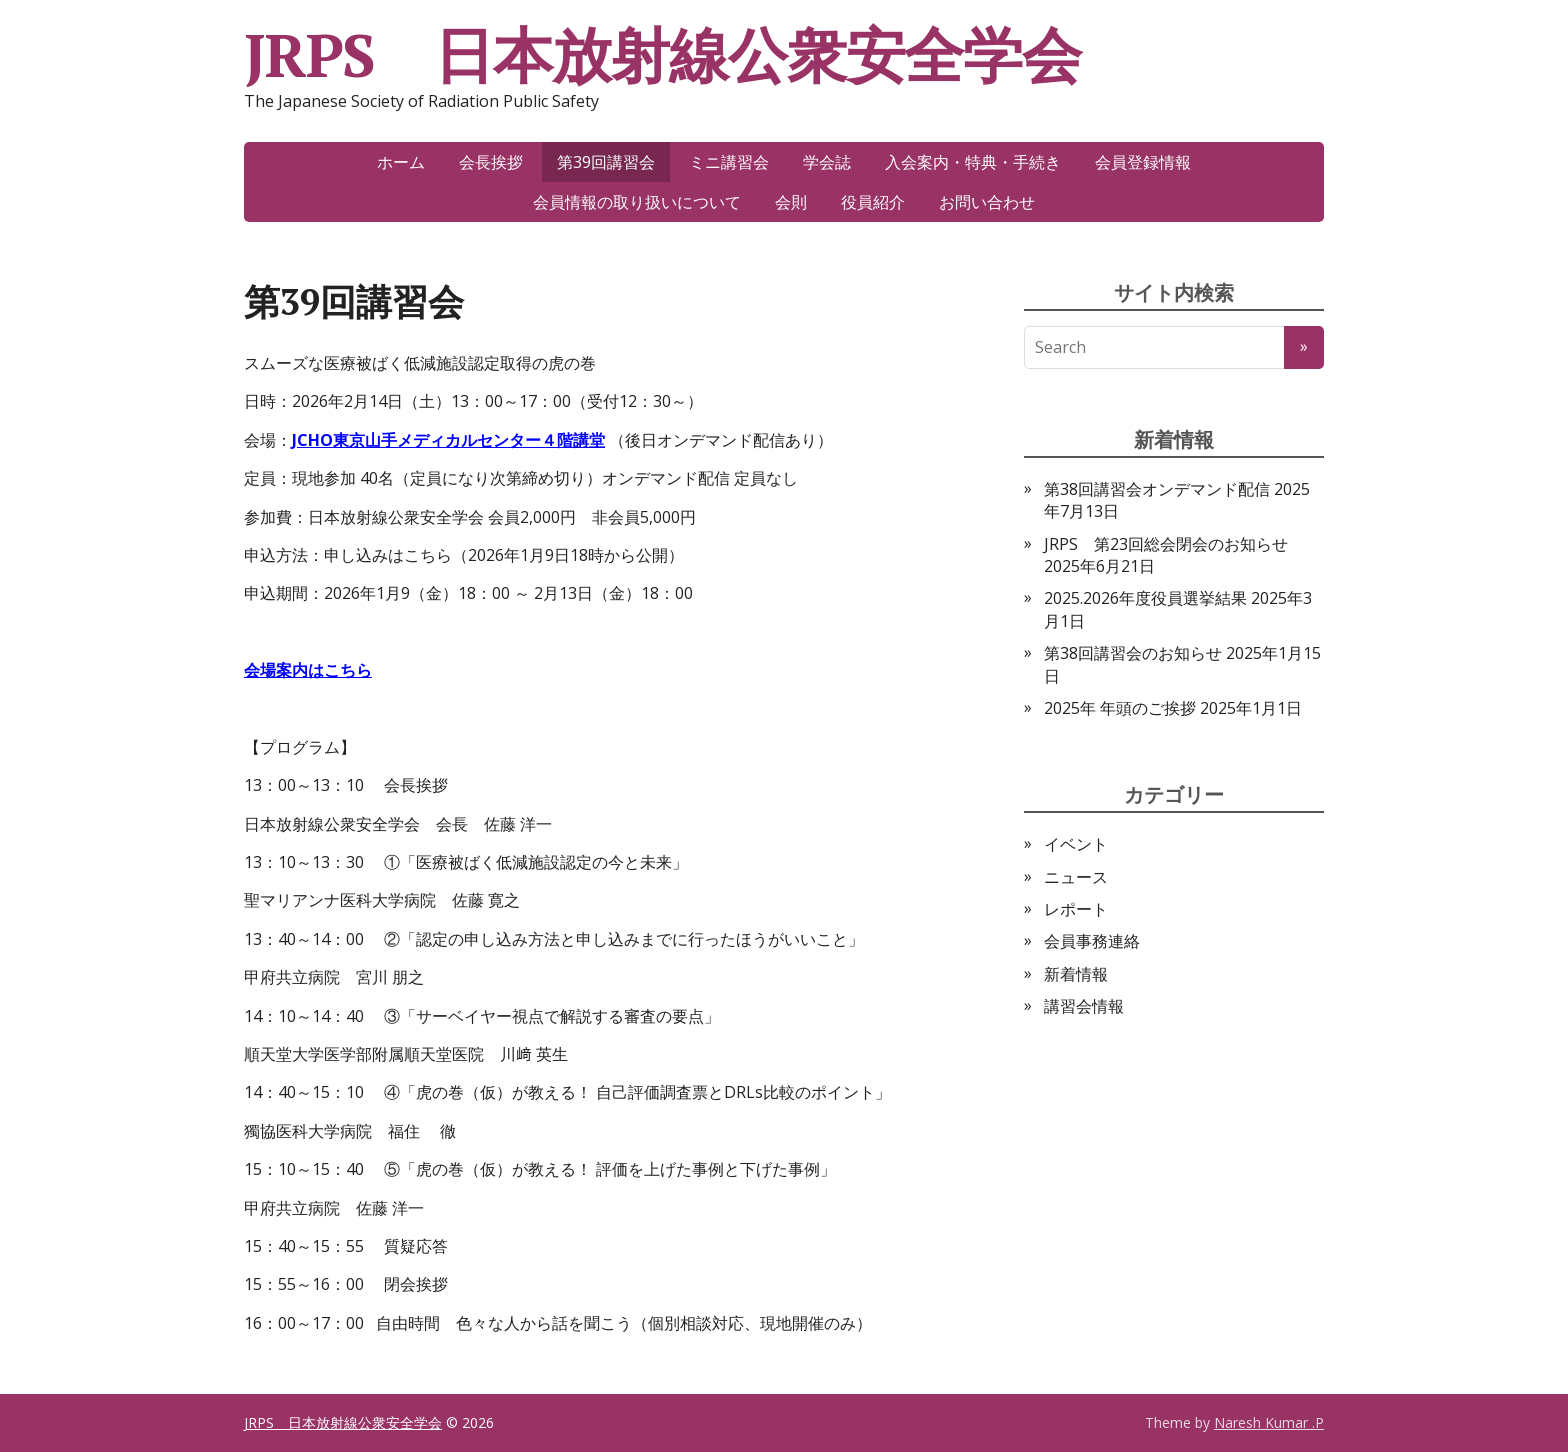  What do you see at coordinates (491, 162) in the screenshot?
I see `会長挨拶` at bounding box center [491, 162].